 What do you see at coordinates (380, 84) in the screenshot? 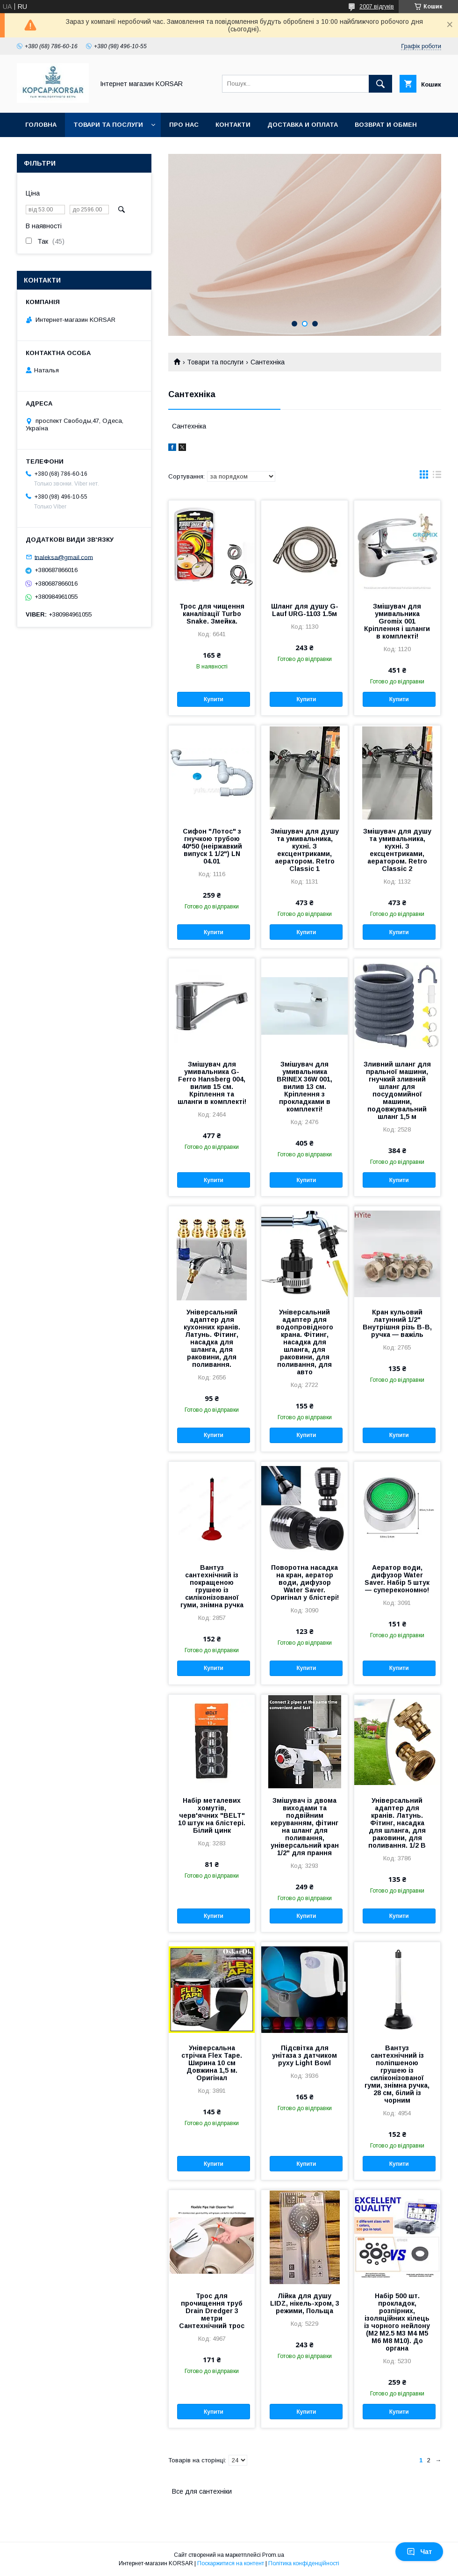
I see `[Шукати]` at bounding box center [380, 84].